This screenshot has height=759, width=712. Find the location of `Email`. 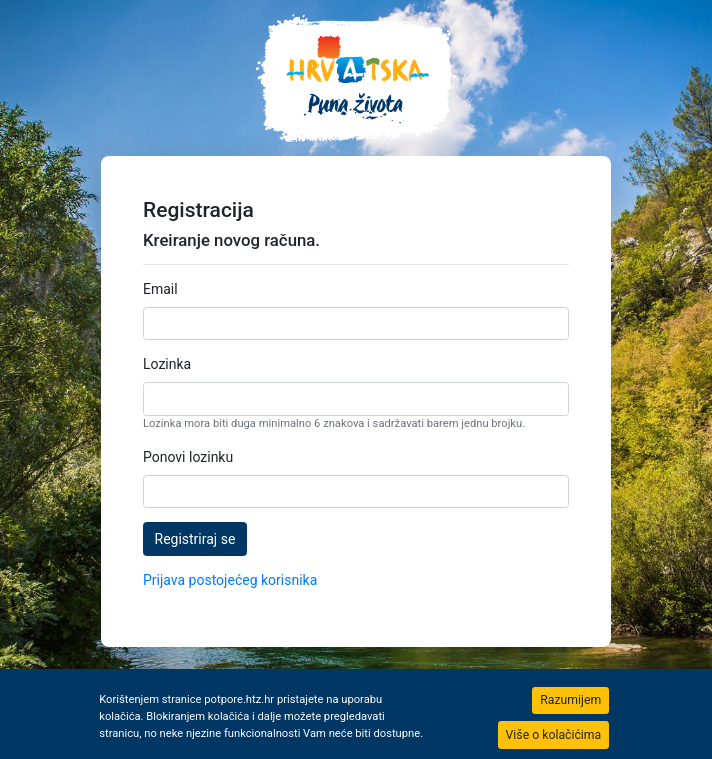

Email is located at coordinates (160, 289).